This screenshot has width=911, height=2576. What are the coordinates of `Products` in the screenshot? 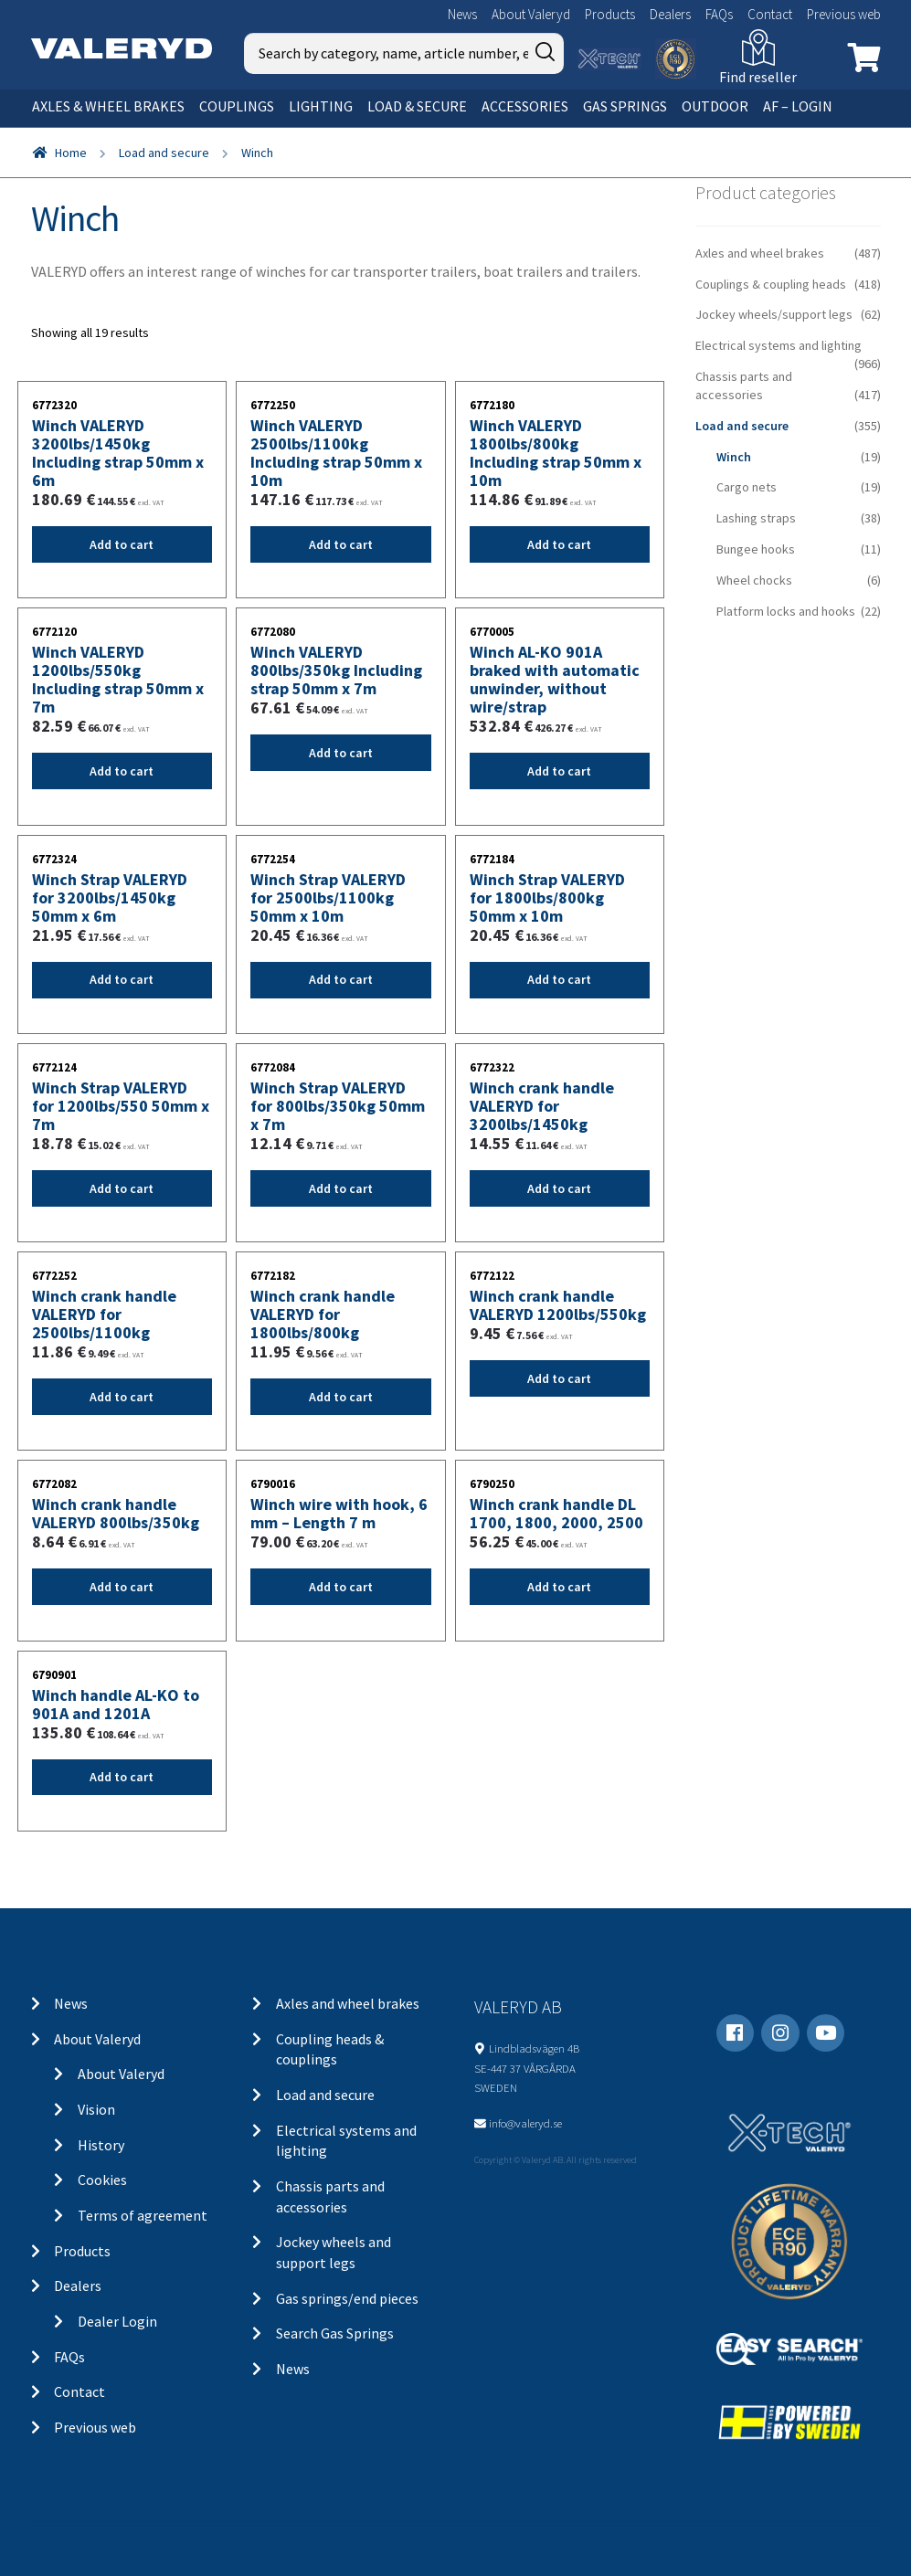 It's located at (610, 14).